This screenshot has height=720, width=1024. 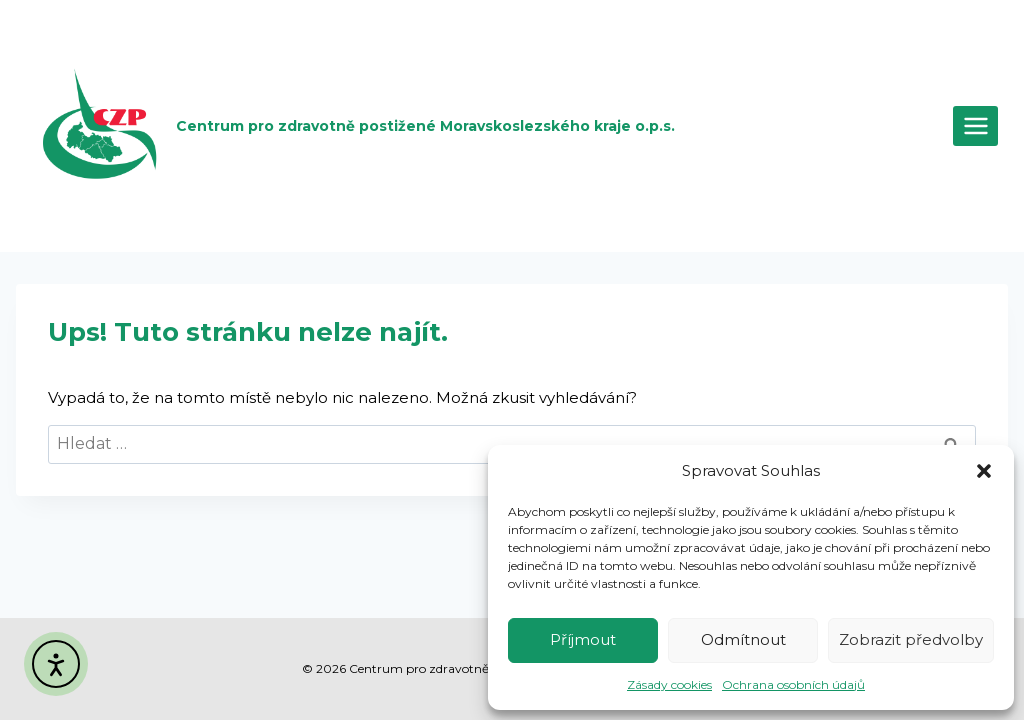 What do you see at coordinates (743, 639) in the screenshot?
I see `Odmítnout` at bounding box center [743, 639].